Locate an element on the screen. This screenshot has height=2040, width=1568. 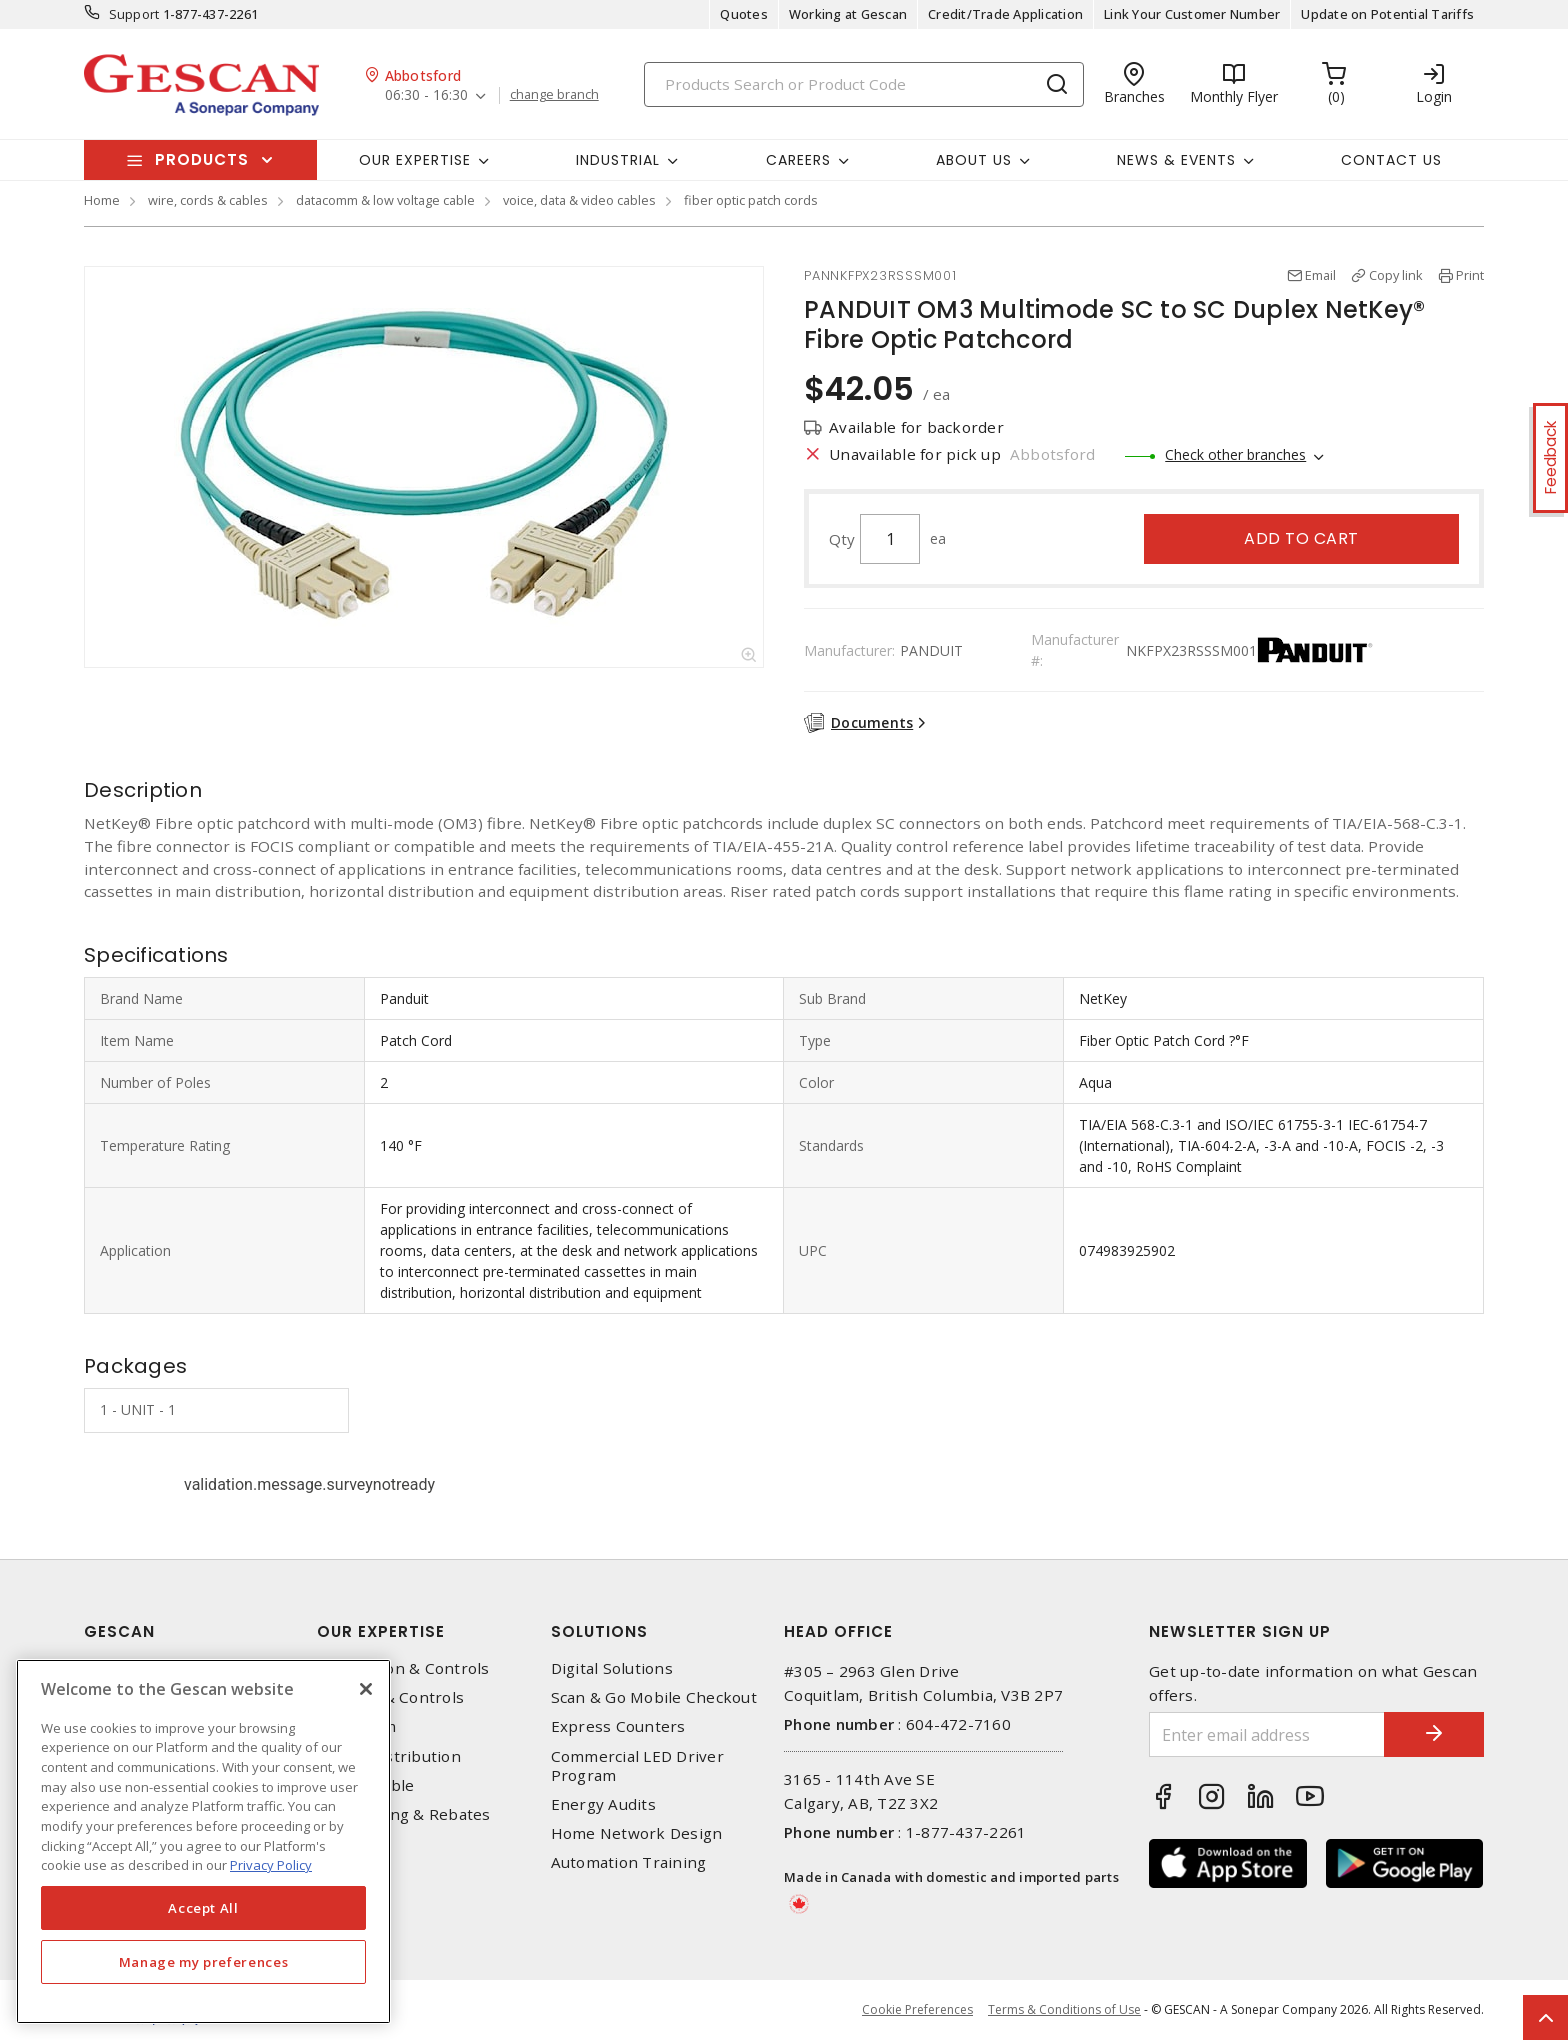
Careers [button] is located at coordinates (798, 160).